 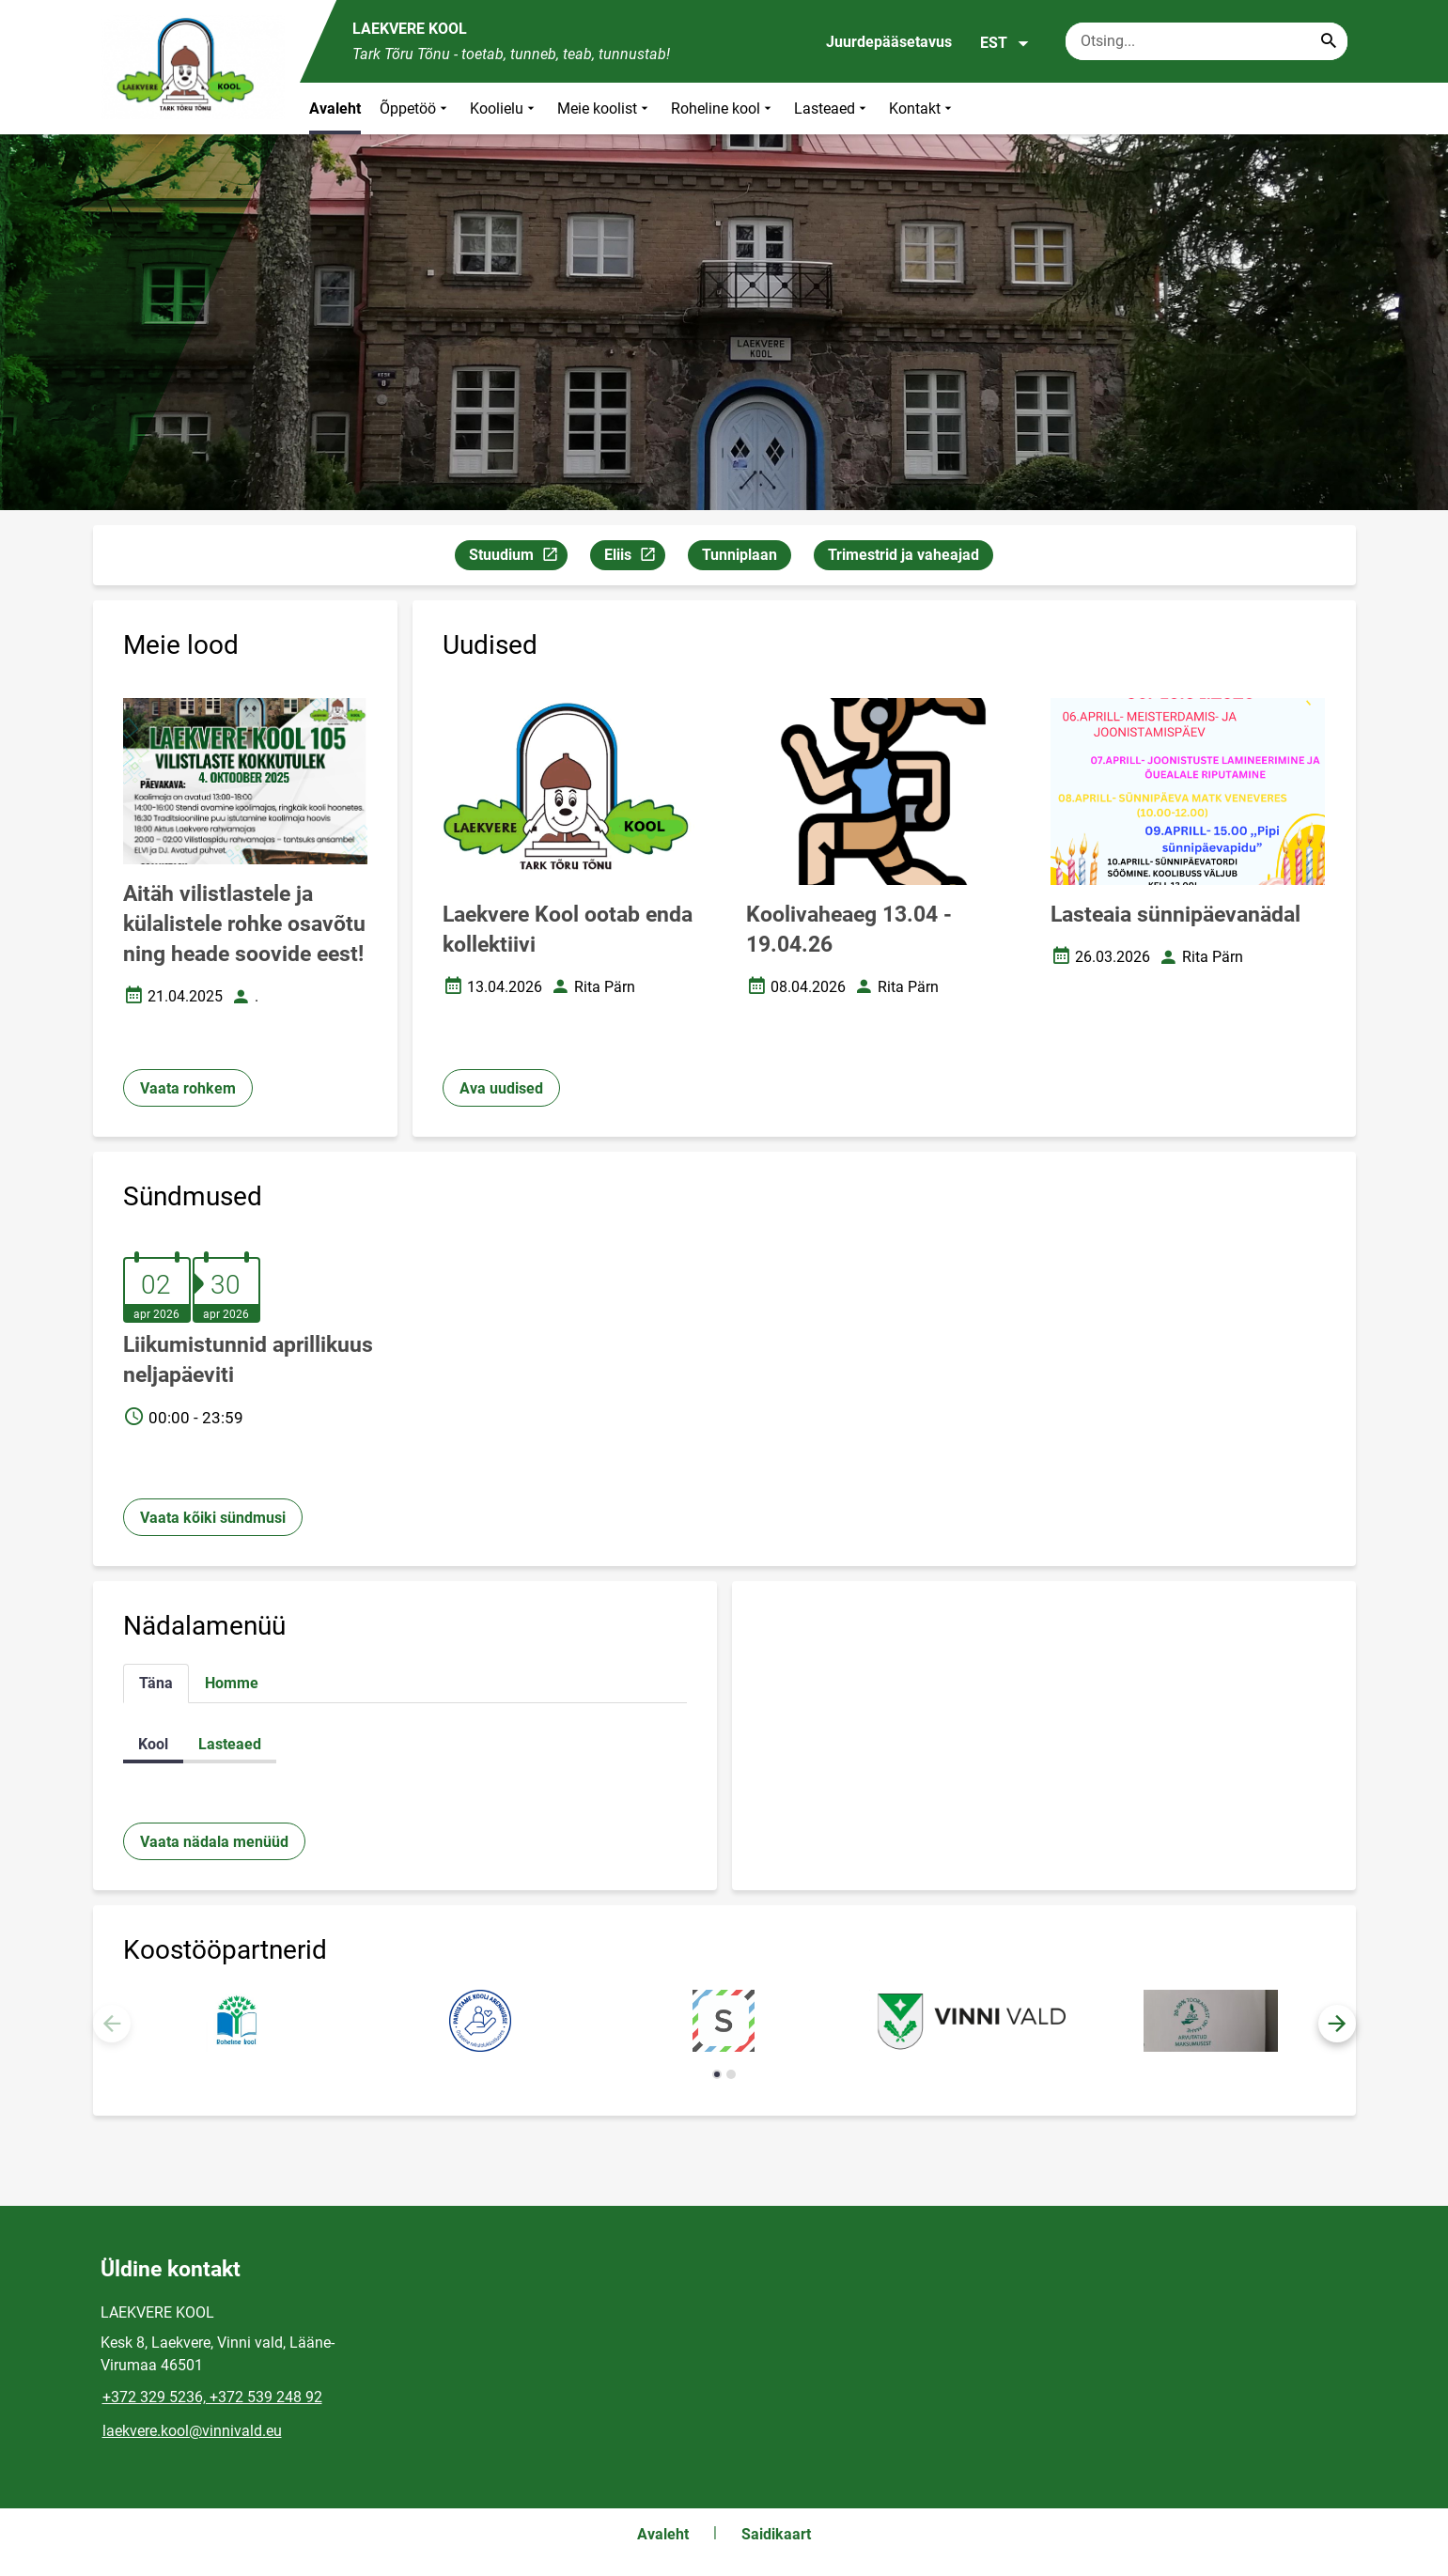 What do you see at coordinates (504, 108) in the screenshot?
I see `Koolielu` at bounding box center [504, 108].